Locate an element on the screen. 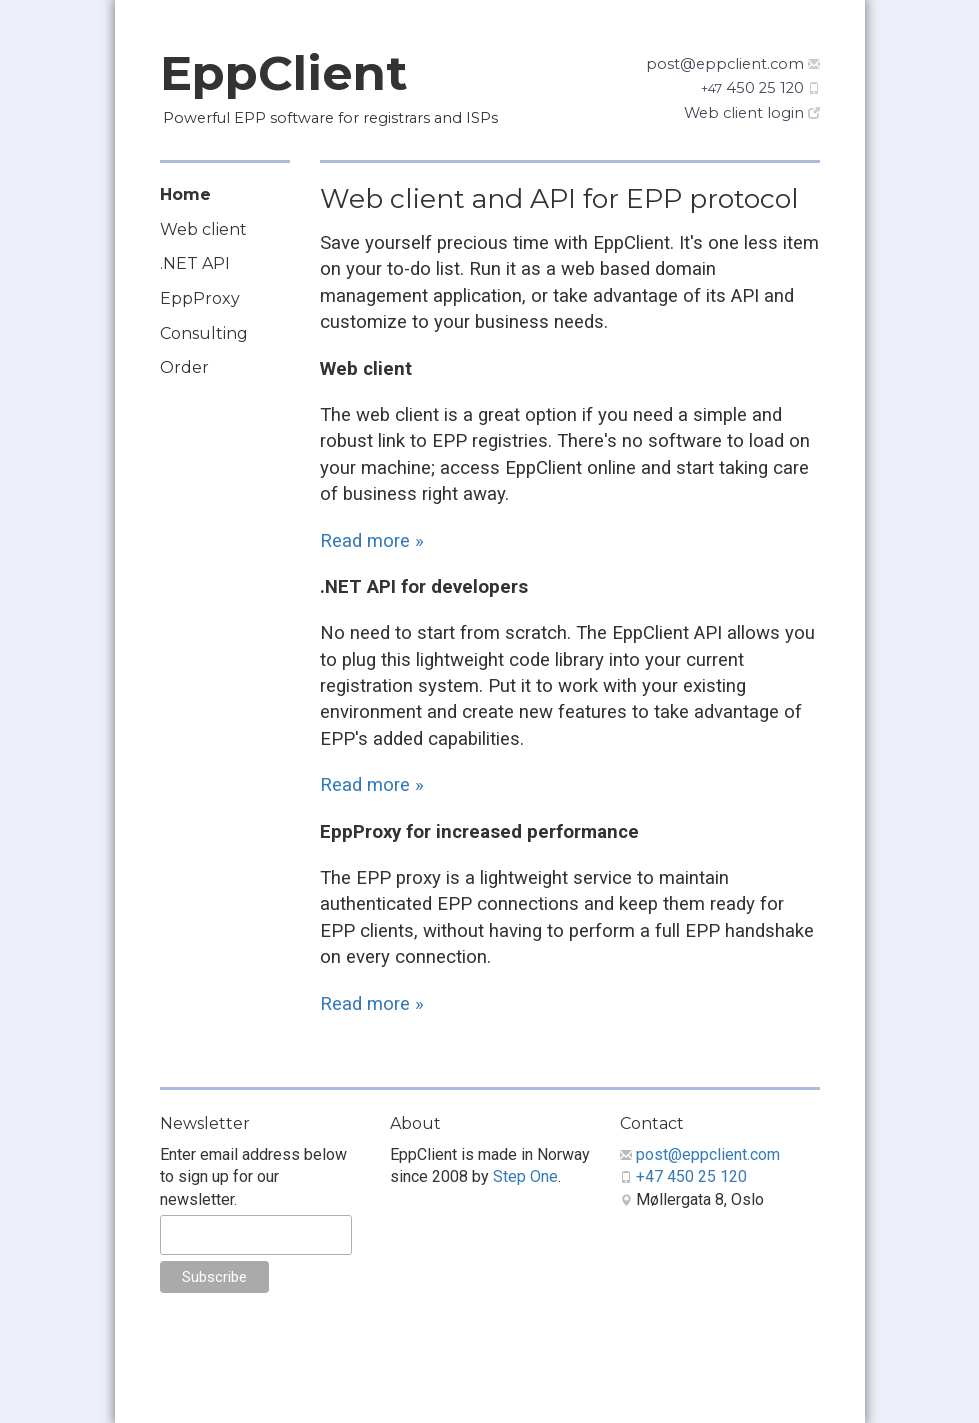  Consulting is located at coordinates (204, 333).